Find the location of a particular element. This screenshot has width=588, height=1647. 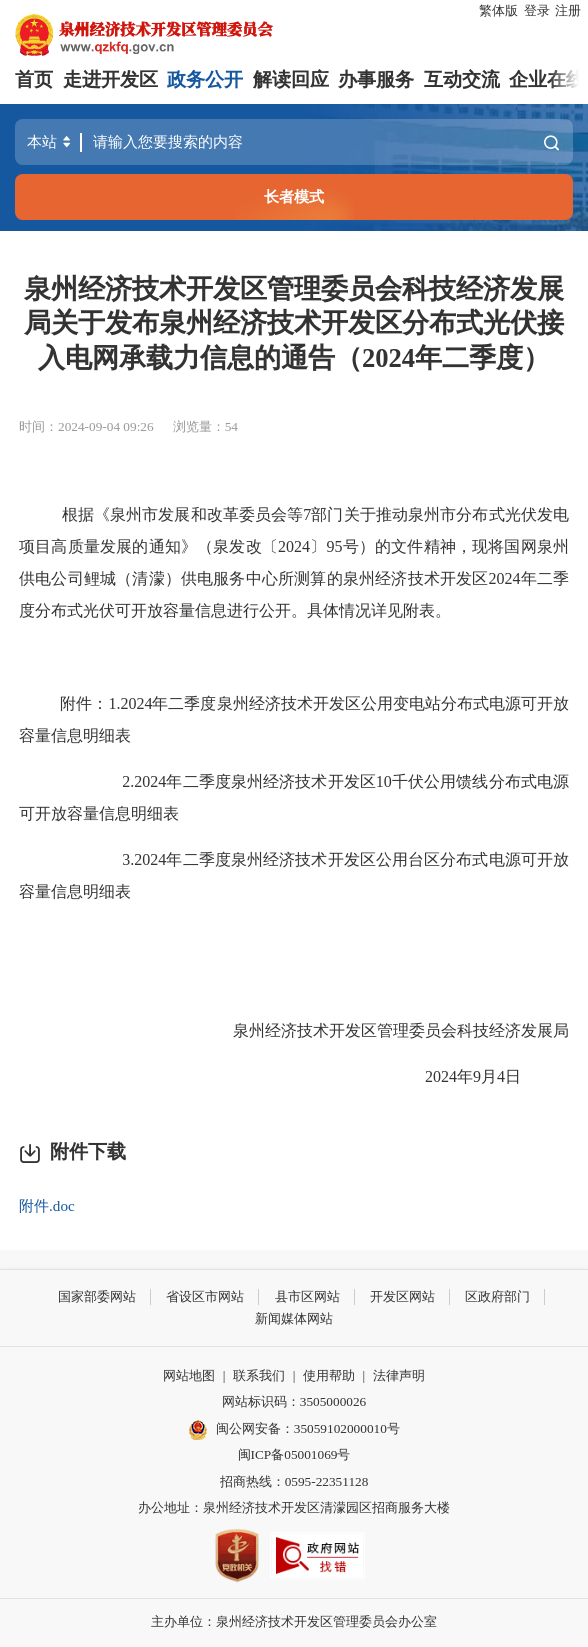

注册 is located at coordinates (568, 10).